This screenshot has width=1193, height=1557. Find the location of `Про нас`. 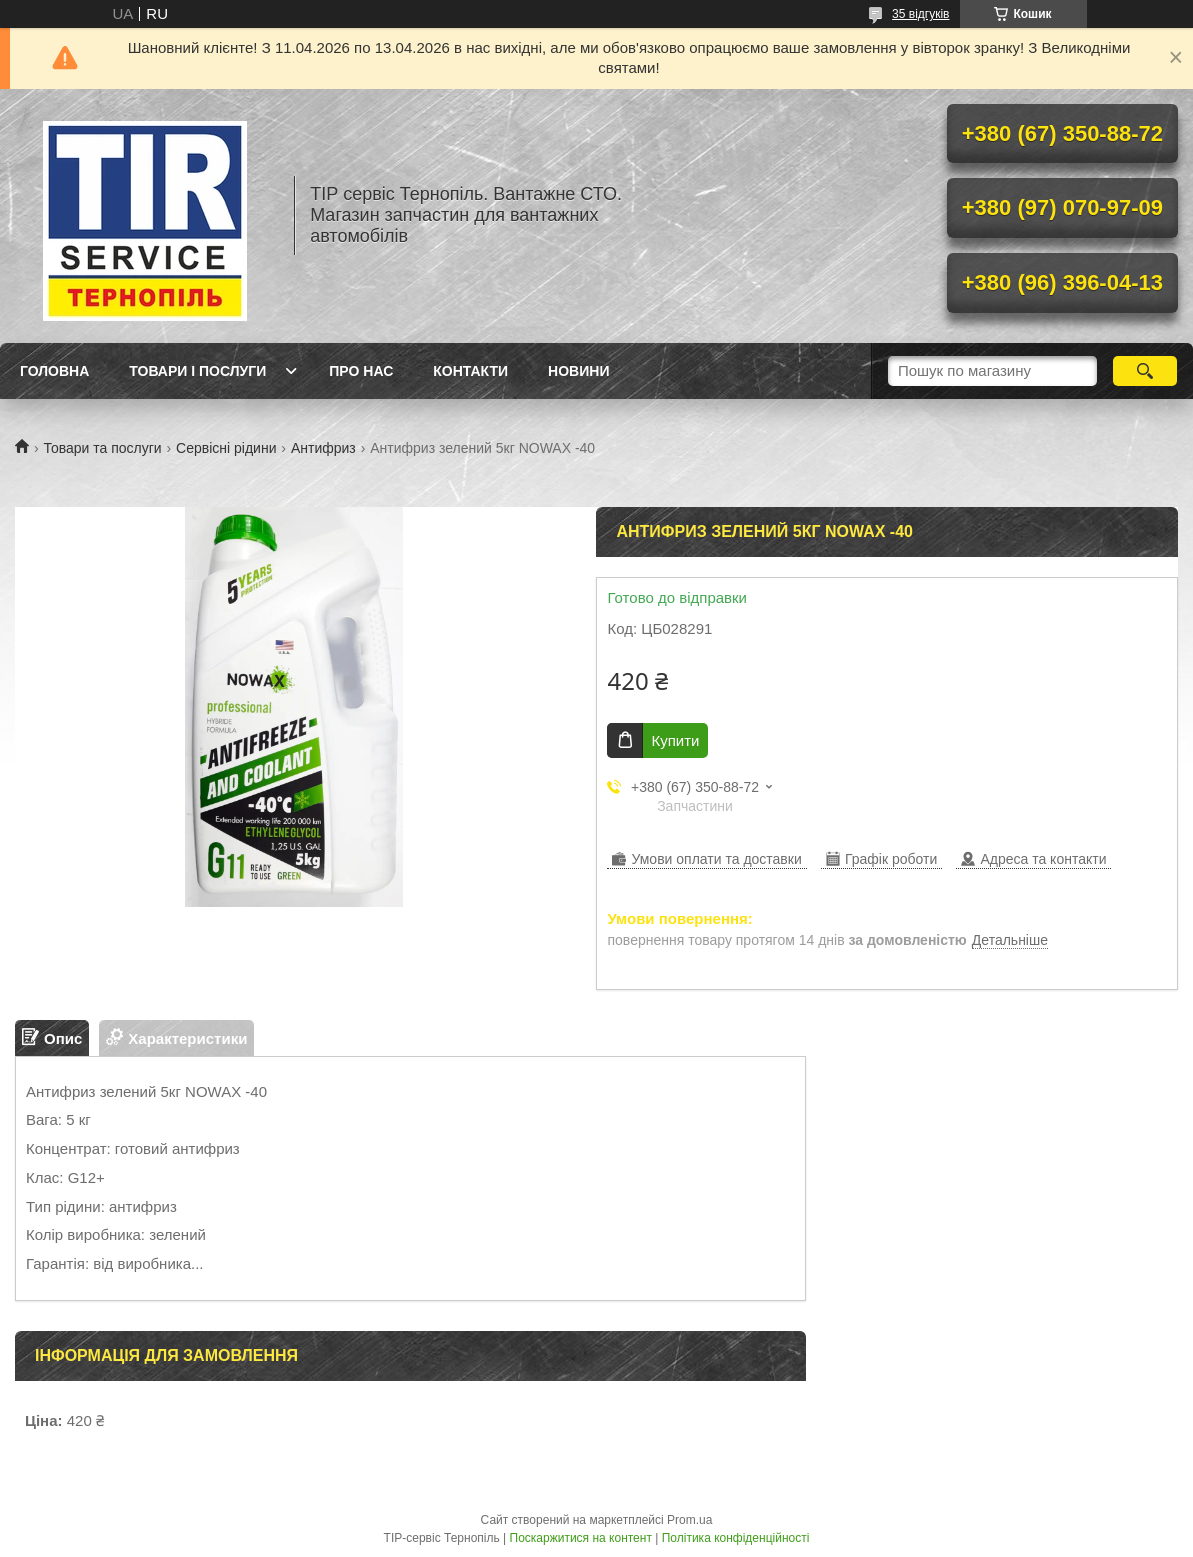

Про нас is located at coordinates (361, 371).